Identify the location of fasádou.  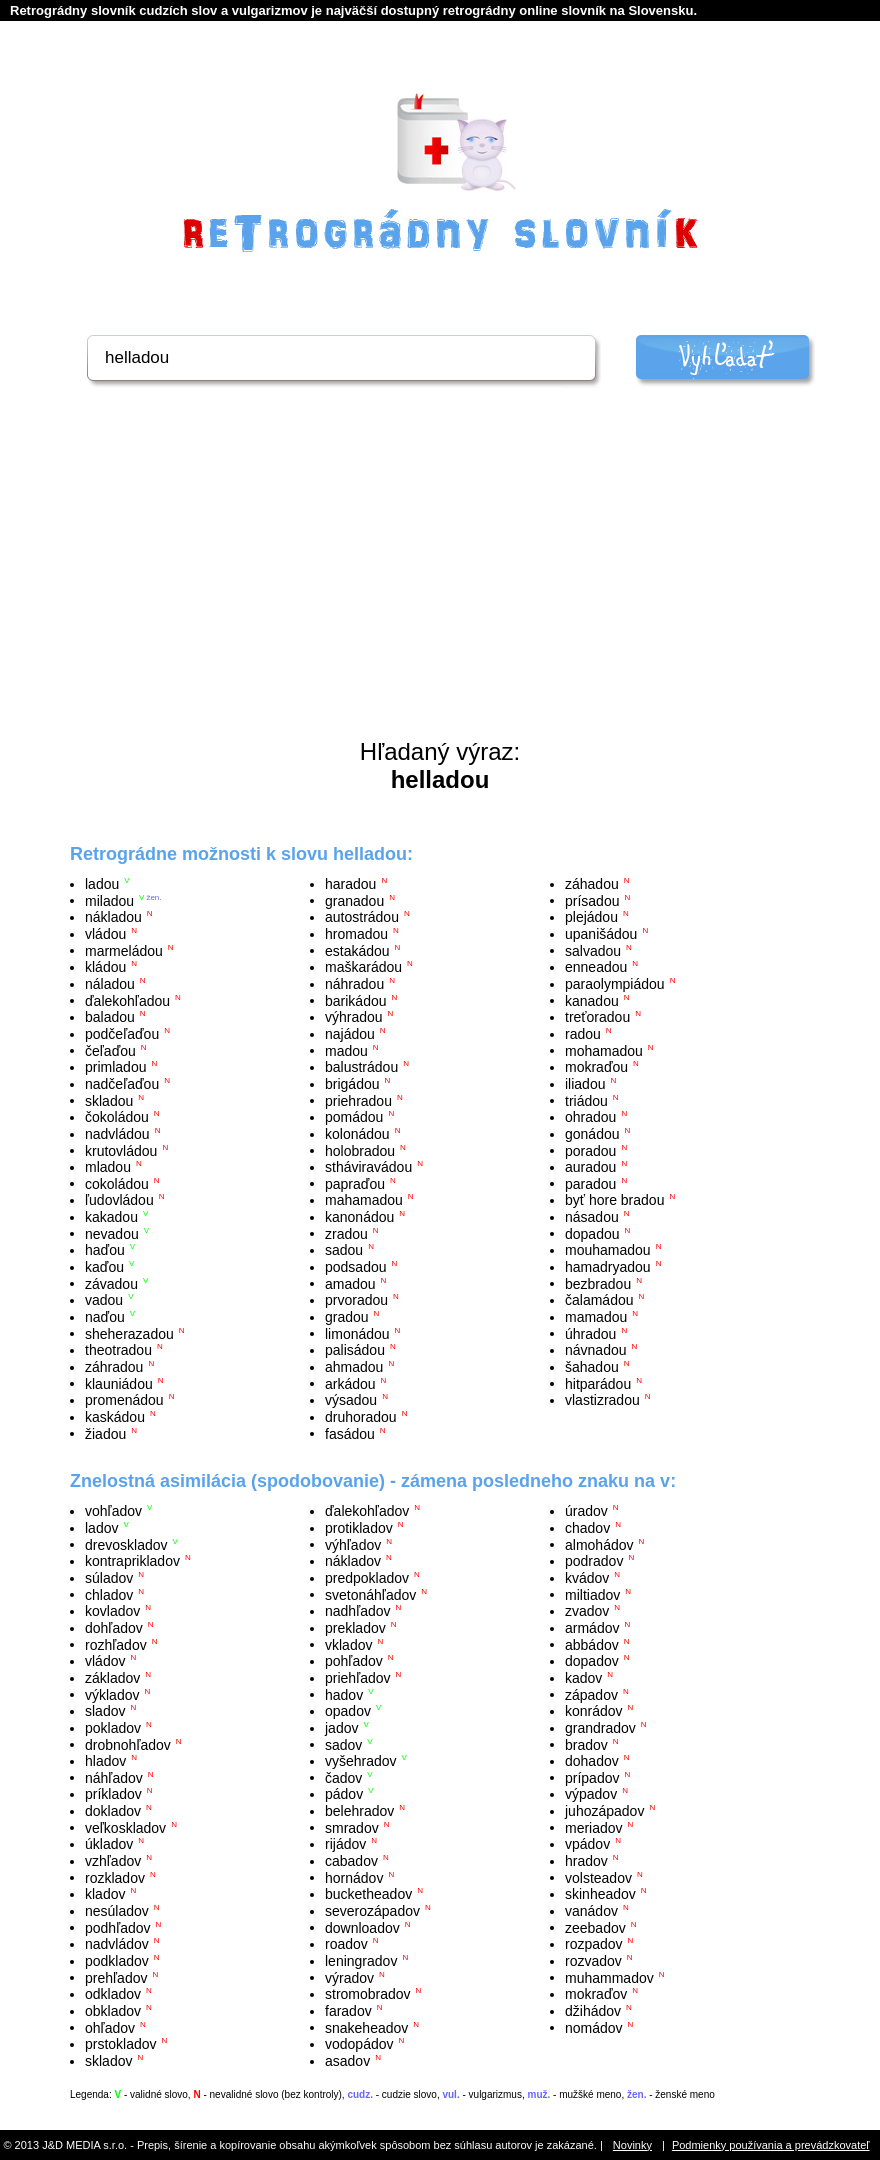
(350, 1433).